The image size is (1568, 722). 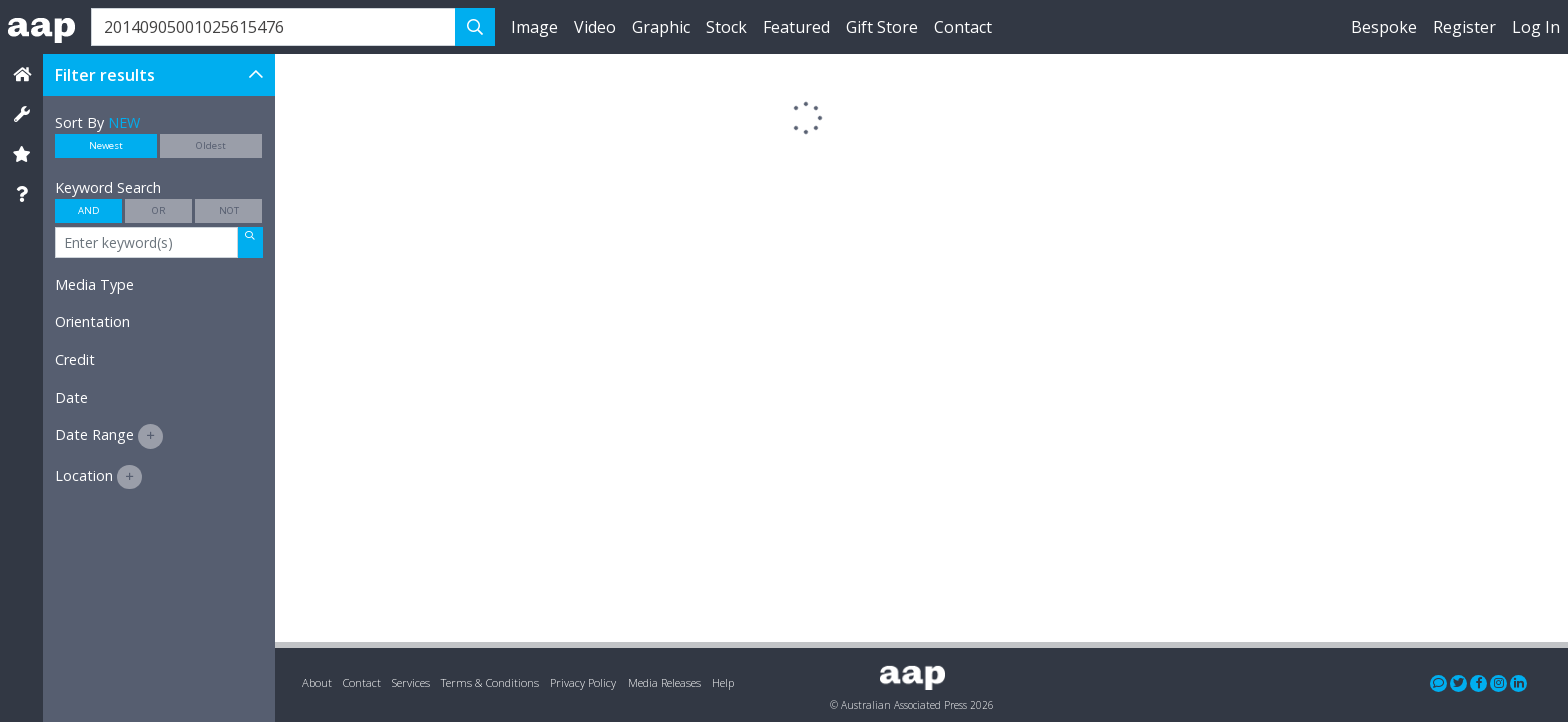 What do you see at coordinates (1464, 27) in the screenshot?
I see `Register` at bounding box center [1464, 27].